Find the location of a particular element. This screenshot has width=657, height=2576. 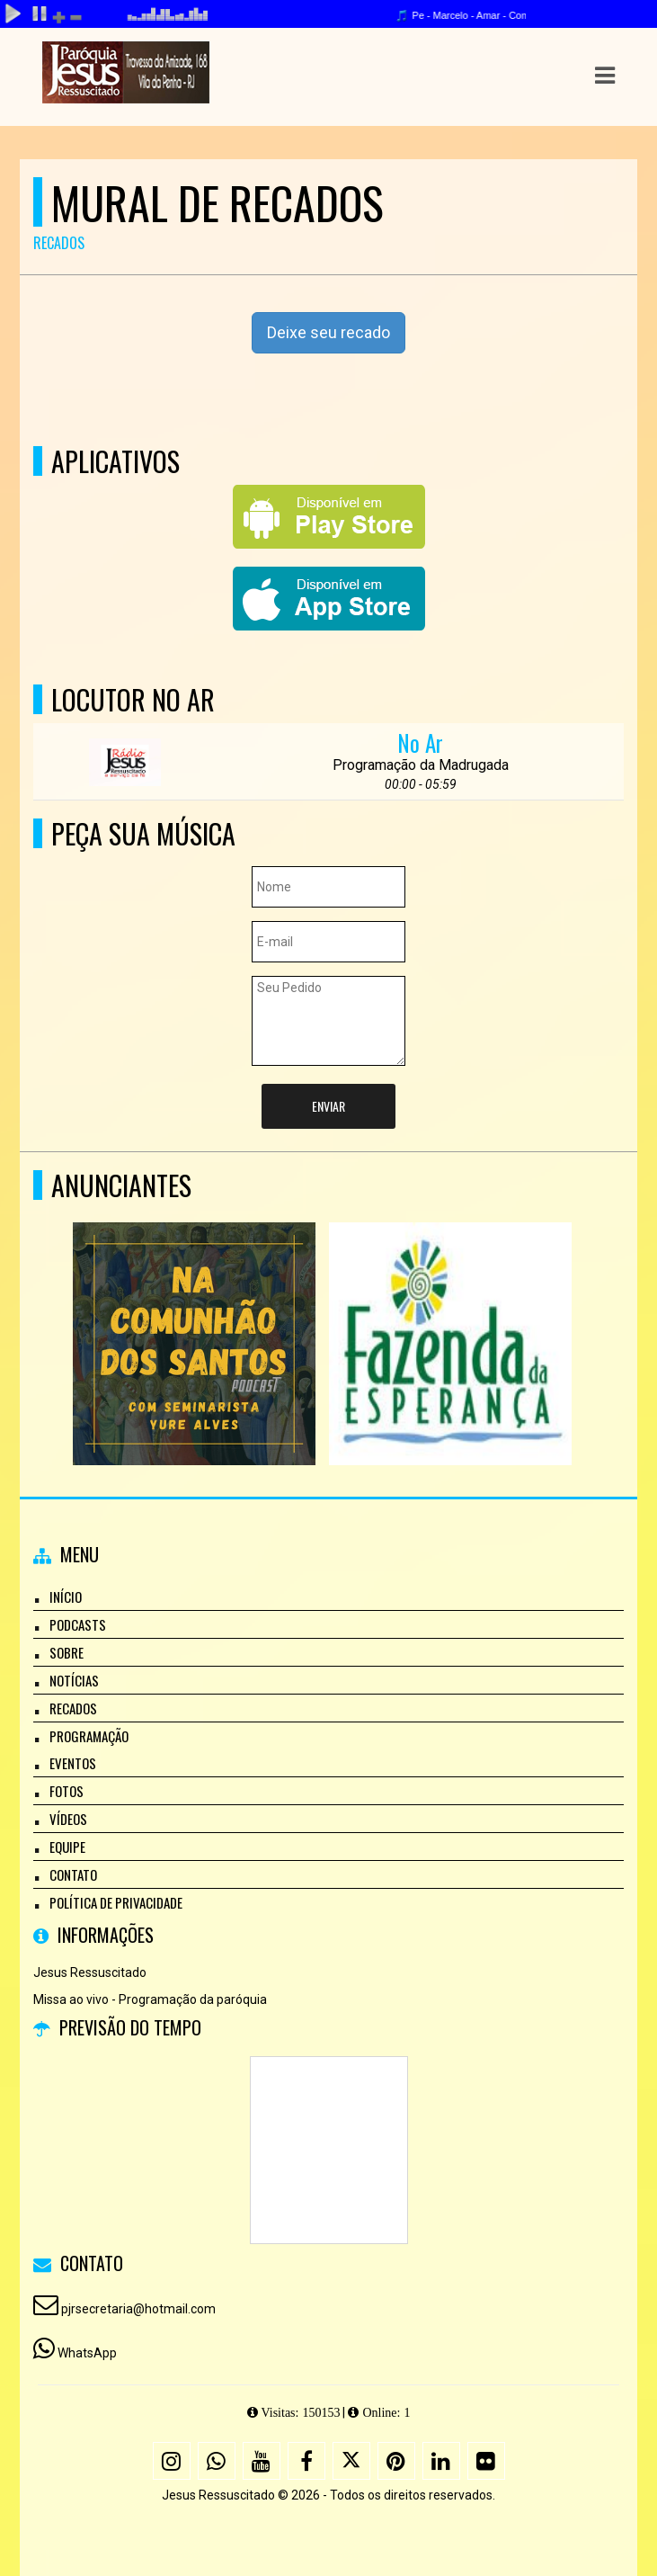

Contato is located at coordinates (73, 1874).